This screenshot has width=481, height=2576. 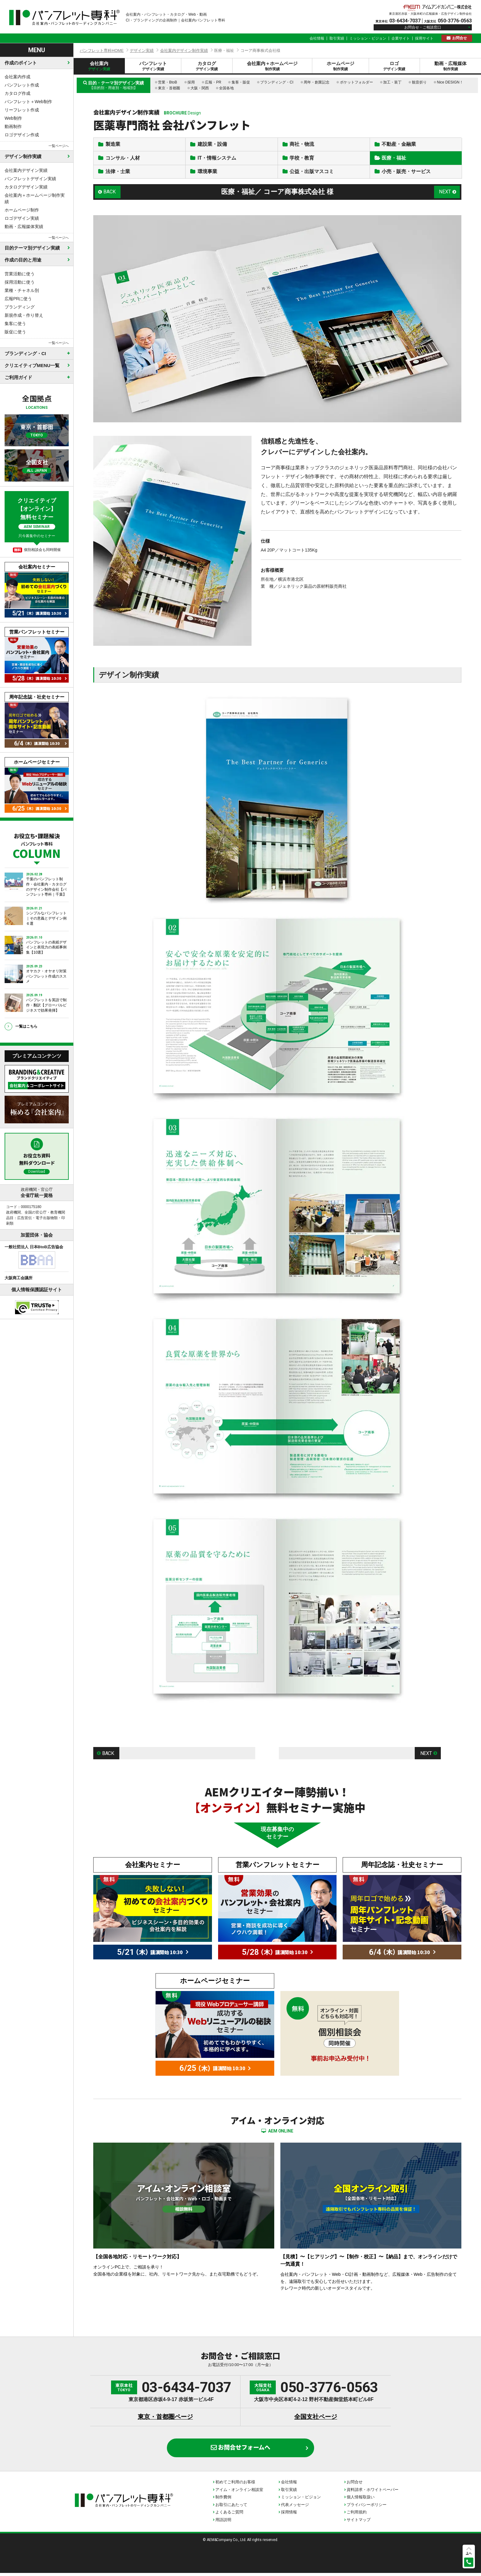 I want to click on 一覧はこちら, so click(x=26, y=1026).